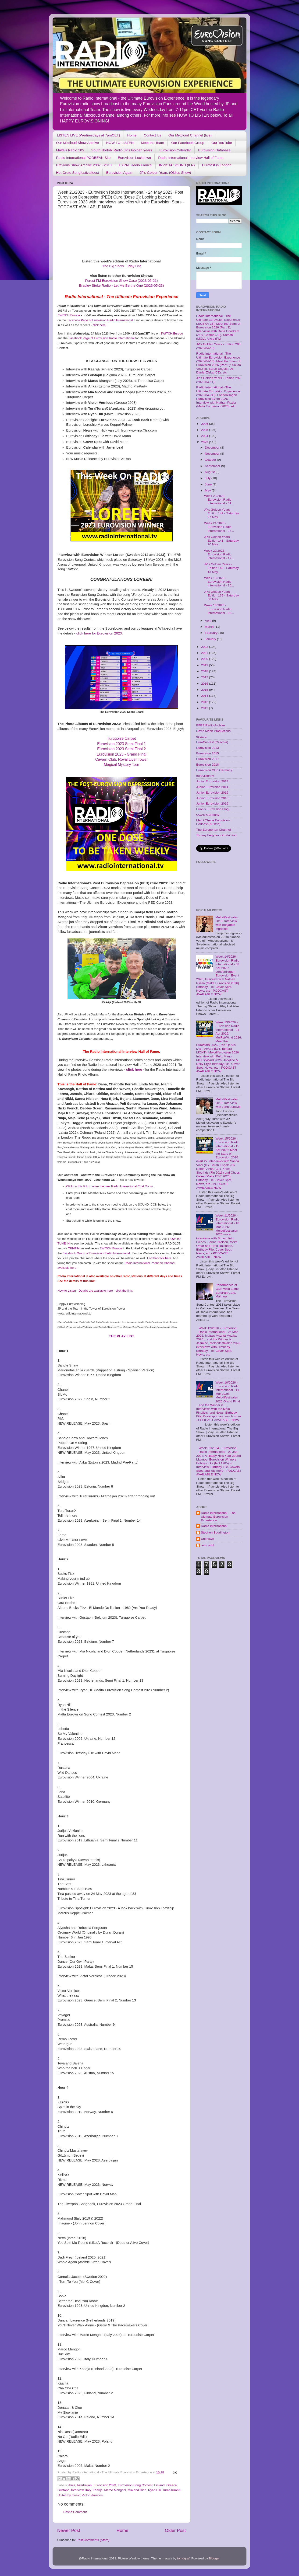 The width and height of the screenshot is (299, 2576). I want to click on Eurovision Again, so click(119, 172).